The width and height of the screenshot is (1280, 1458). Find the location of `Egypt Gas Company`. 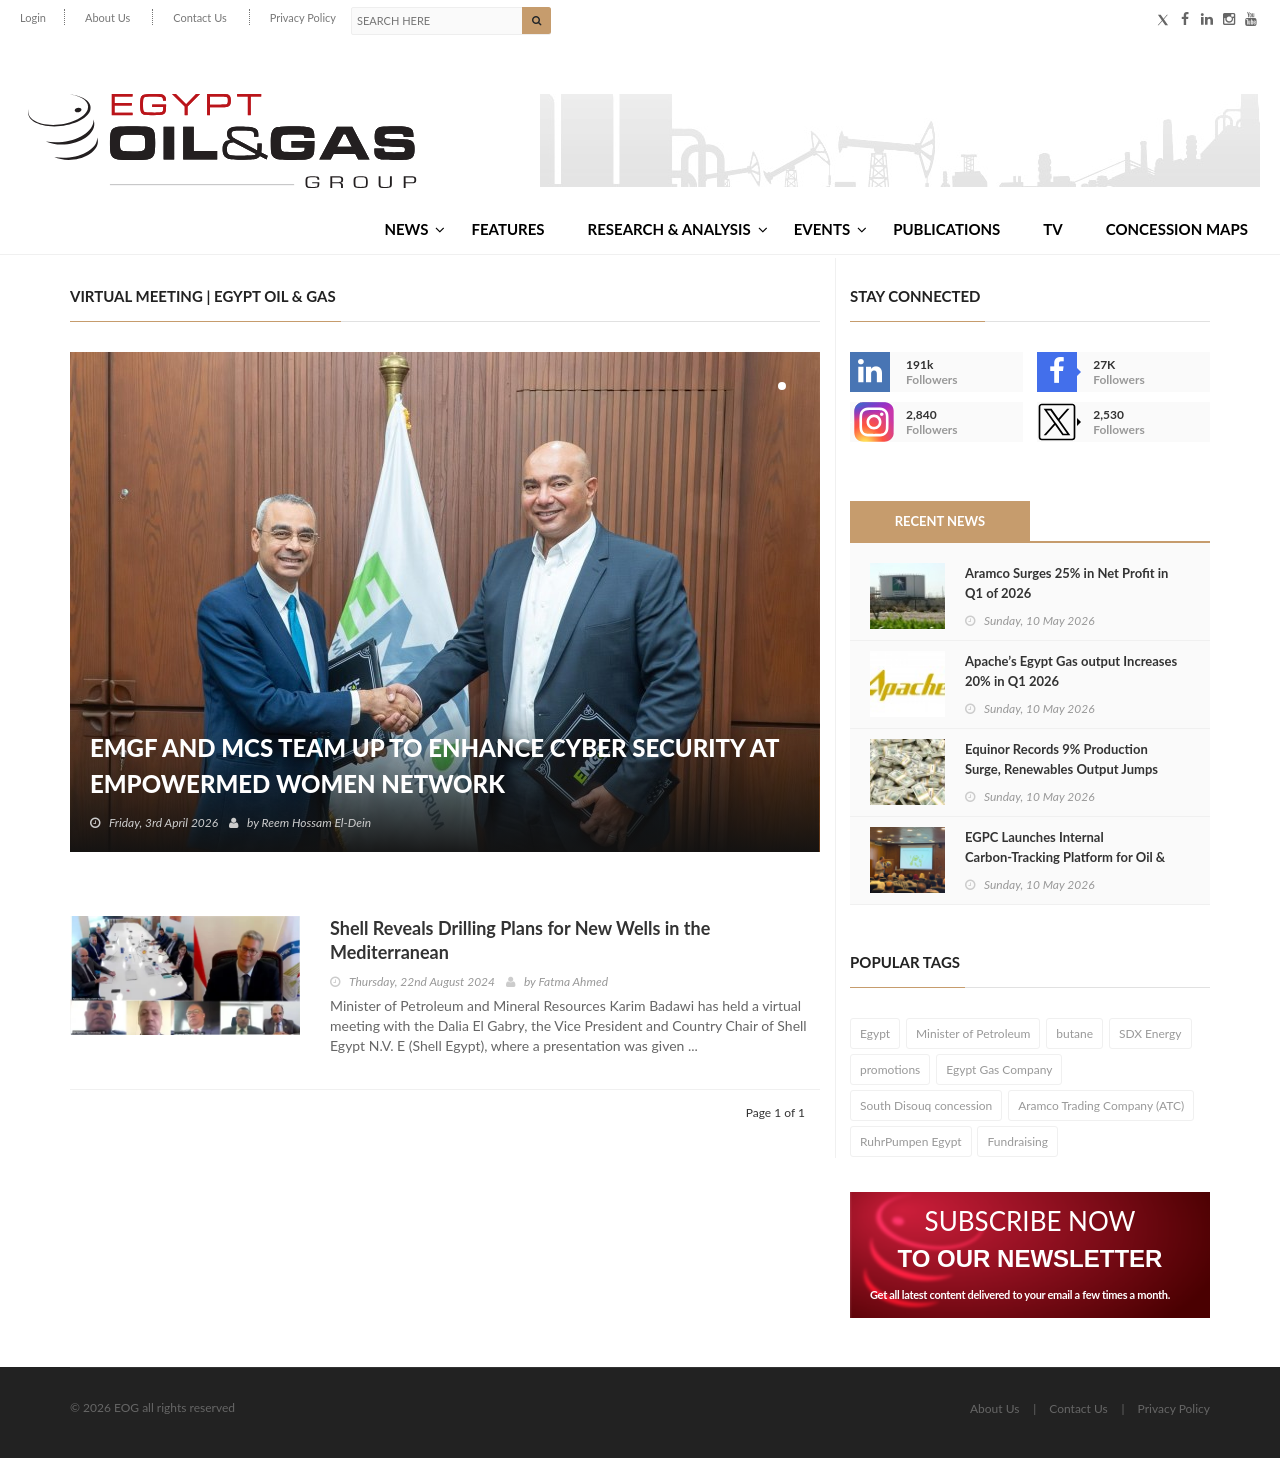

Egypt Gas Company is located at coordinates (999, 1069).